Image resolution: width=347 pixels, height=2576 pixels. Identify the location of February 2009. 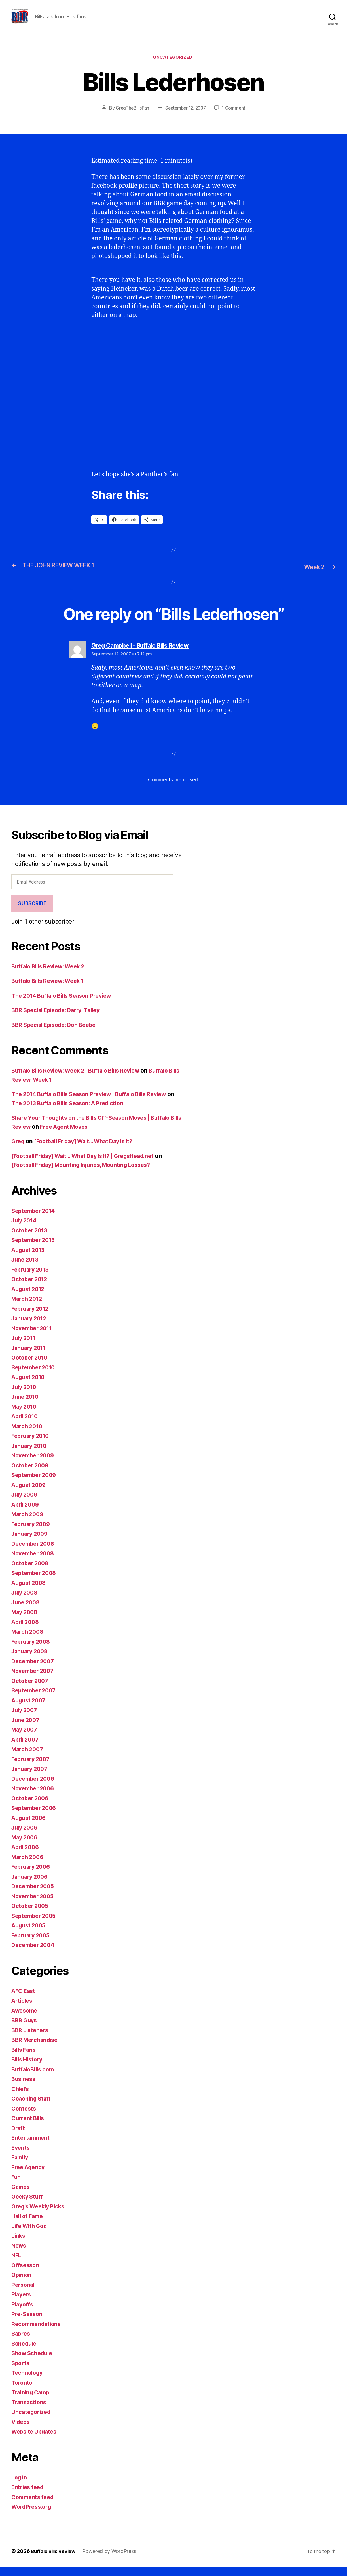
(32, 1532).